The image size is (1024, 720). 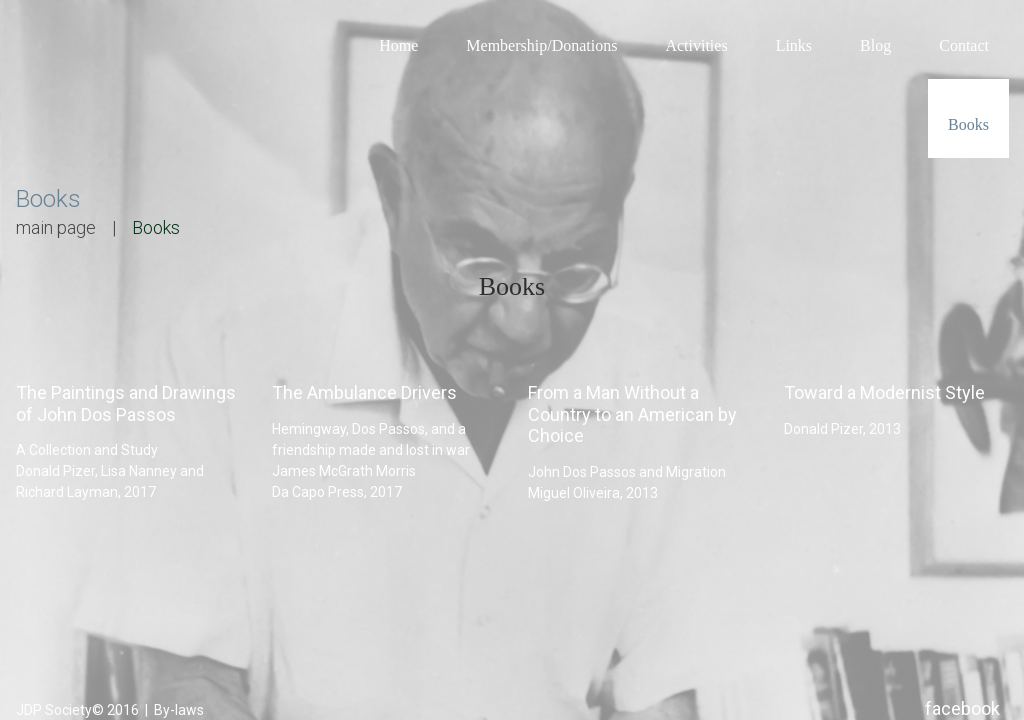 What do you see at coordinates (968, 124) in the screenshot?
I see `Books` at bounding box center [968, 124].